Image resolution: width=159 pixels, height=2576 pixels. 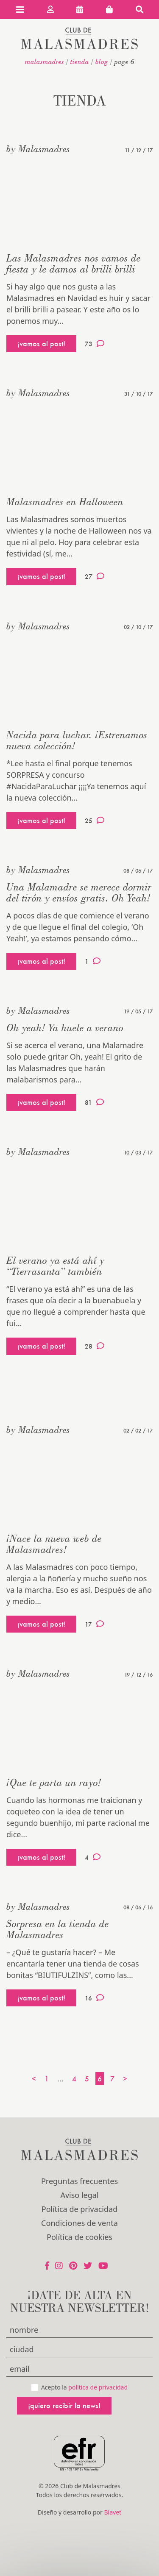 I want to click on Sorpresa en la tienda de Malasmadres, so click(x=57, y=1929).